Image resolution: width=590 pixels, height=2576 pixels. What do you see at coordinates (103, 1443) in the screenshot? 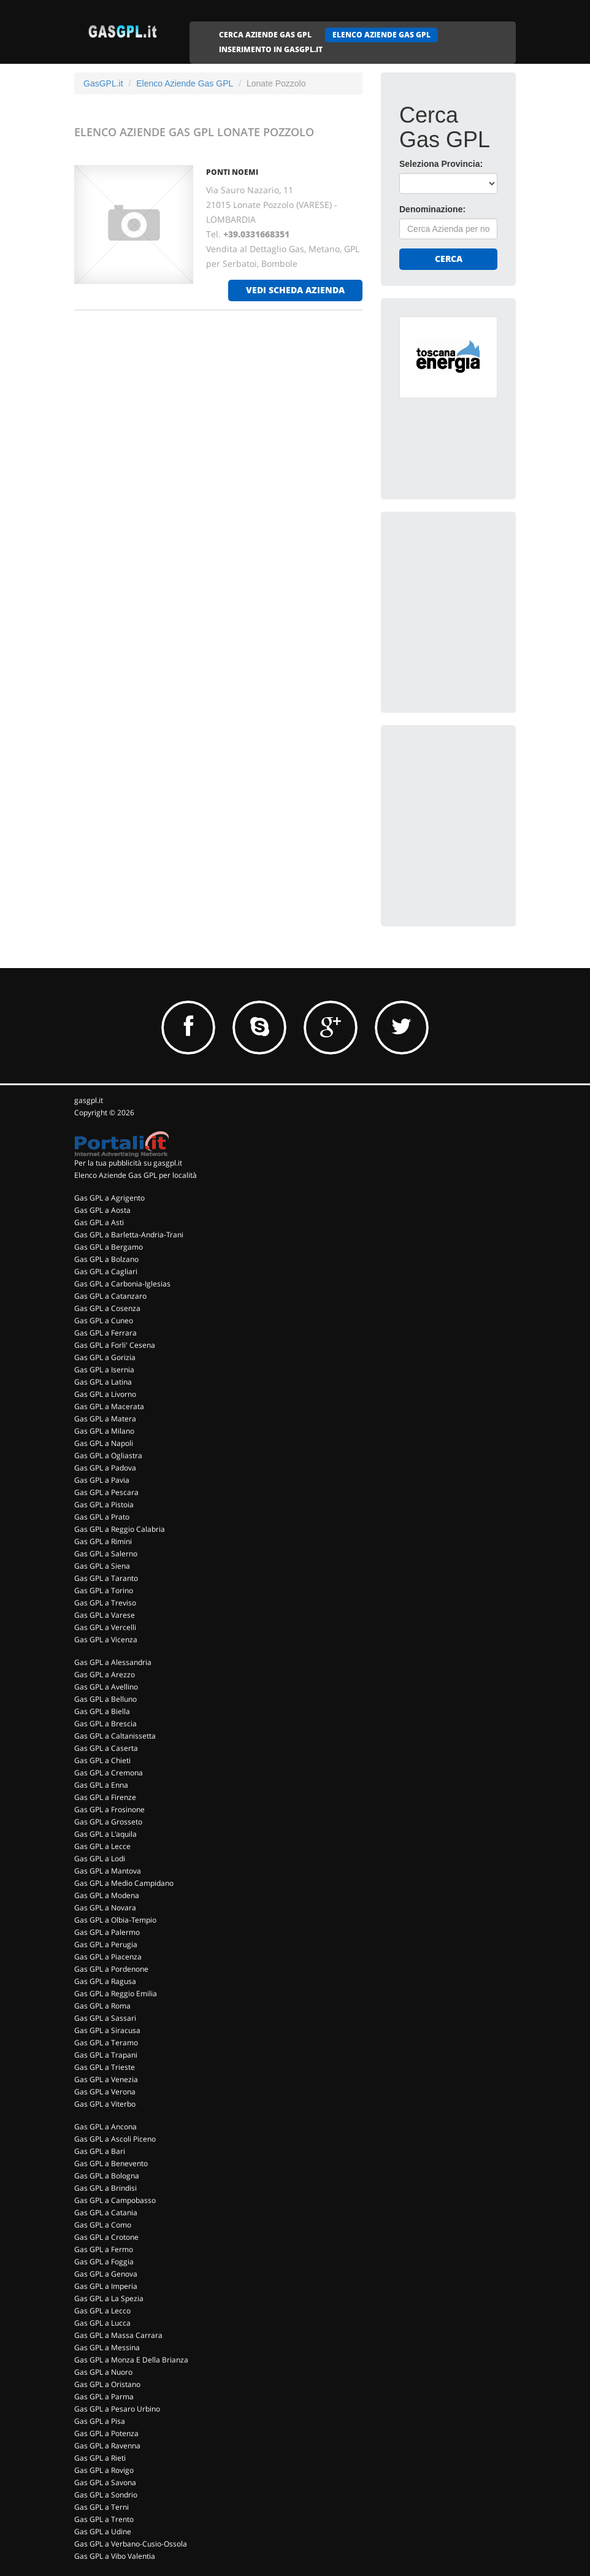
I see `Gas GPL a Napoli` at bounding box center [103, 1443].